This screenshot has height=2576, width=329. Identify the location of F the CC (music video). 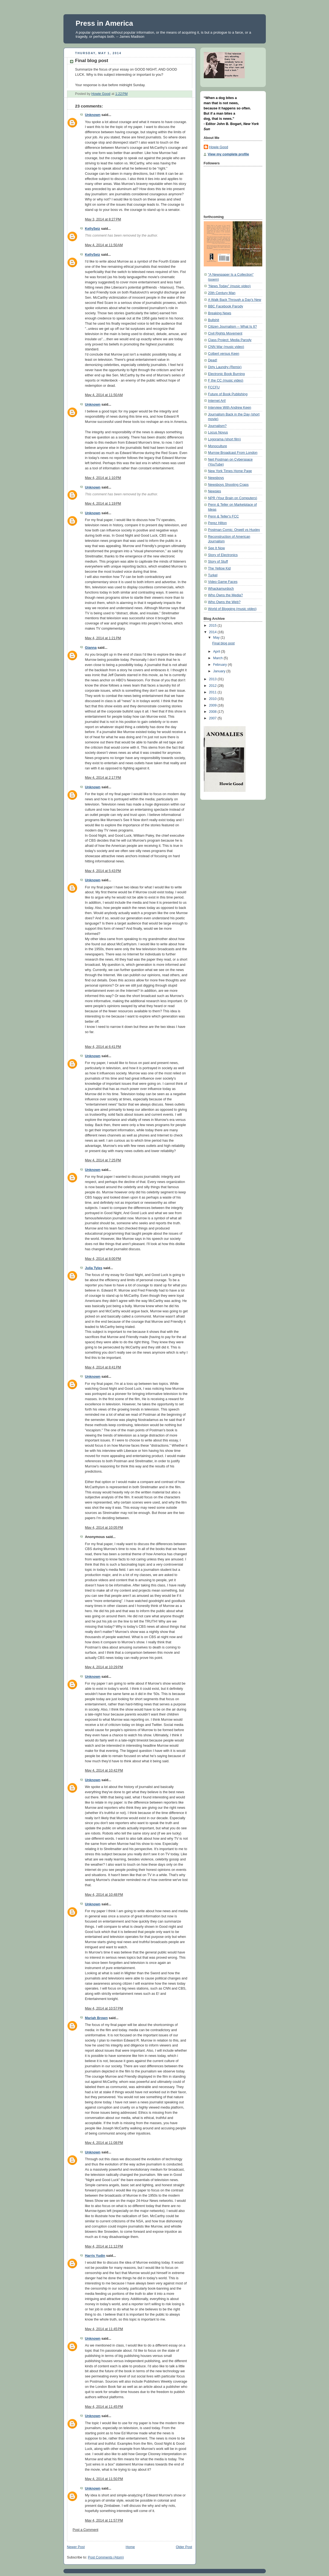
(225, 380).